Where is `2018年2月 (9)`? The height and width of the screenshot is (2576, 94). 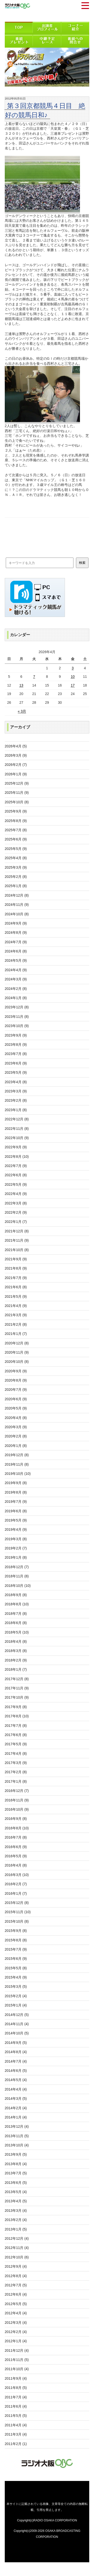 2018年2月 (9) is located at coordinates (16, 1660).